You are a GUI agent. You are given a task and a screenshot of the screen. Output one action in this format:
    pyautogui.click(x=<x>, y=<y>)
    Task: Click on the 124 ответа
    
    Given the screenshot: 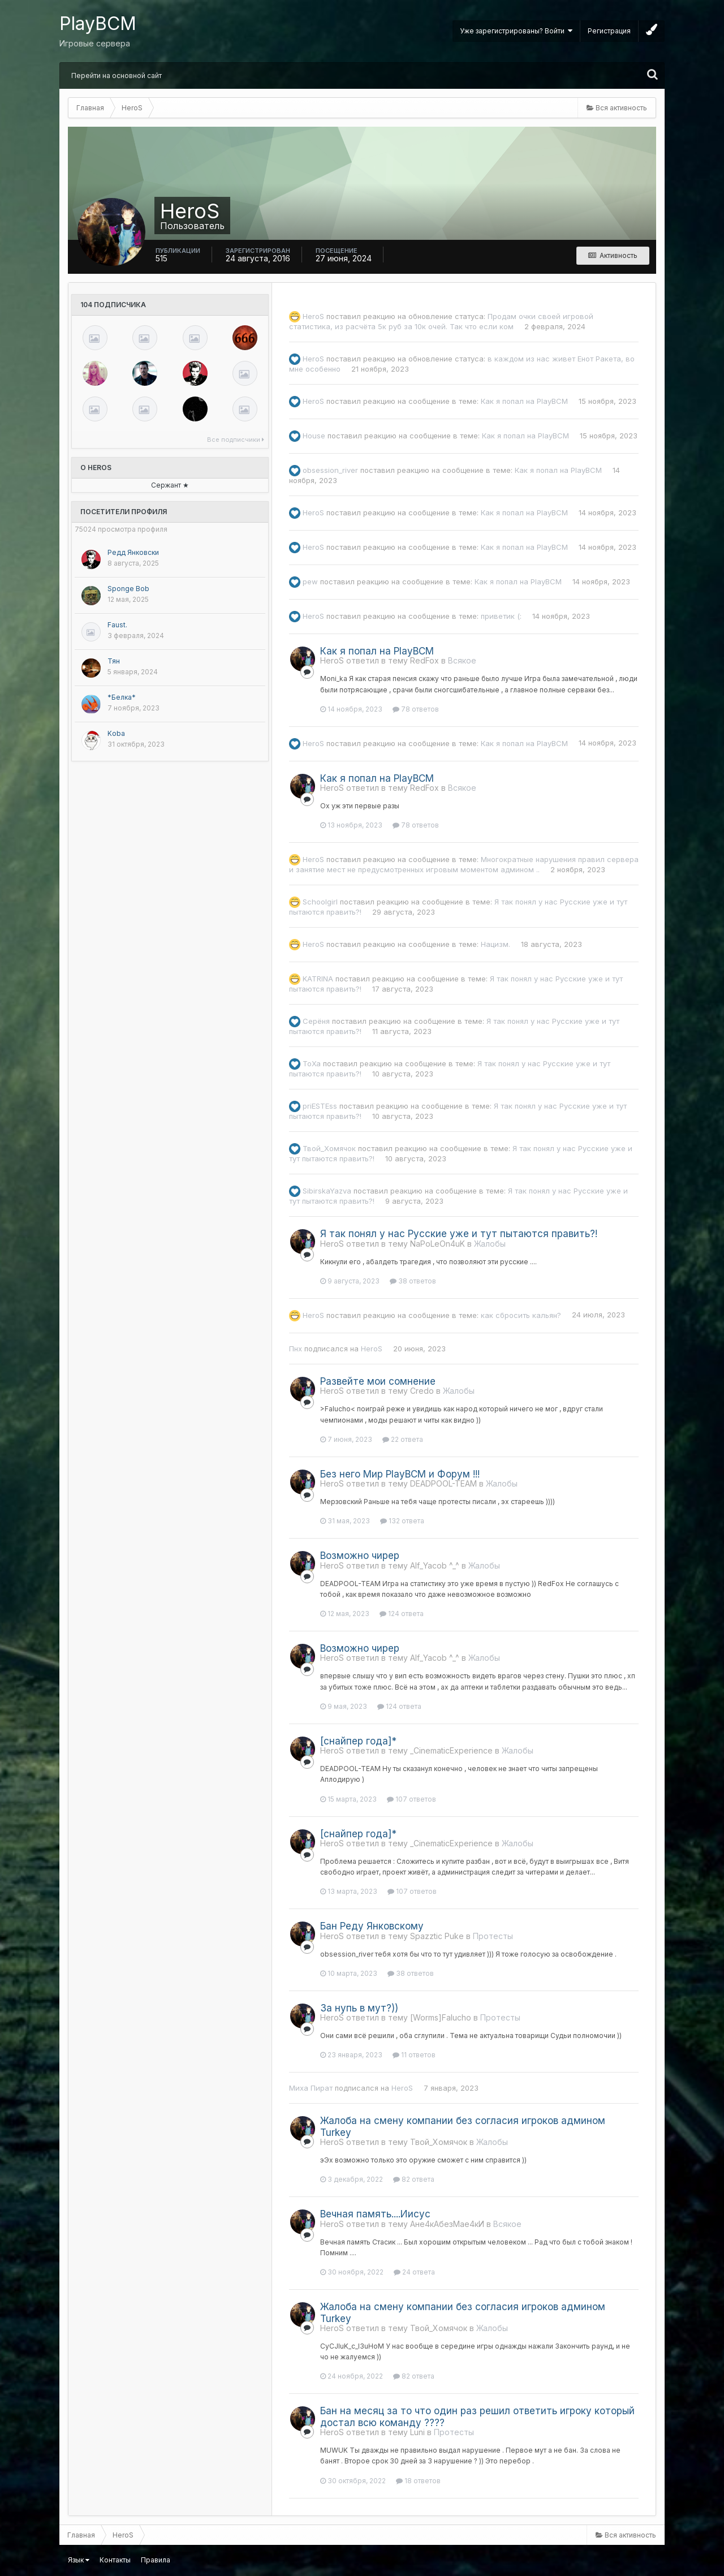 What is the action you would take?
    pyautogui.click(x=402, y=1613)
    